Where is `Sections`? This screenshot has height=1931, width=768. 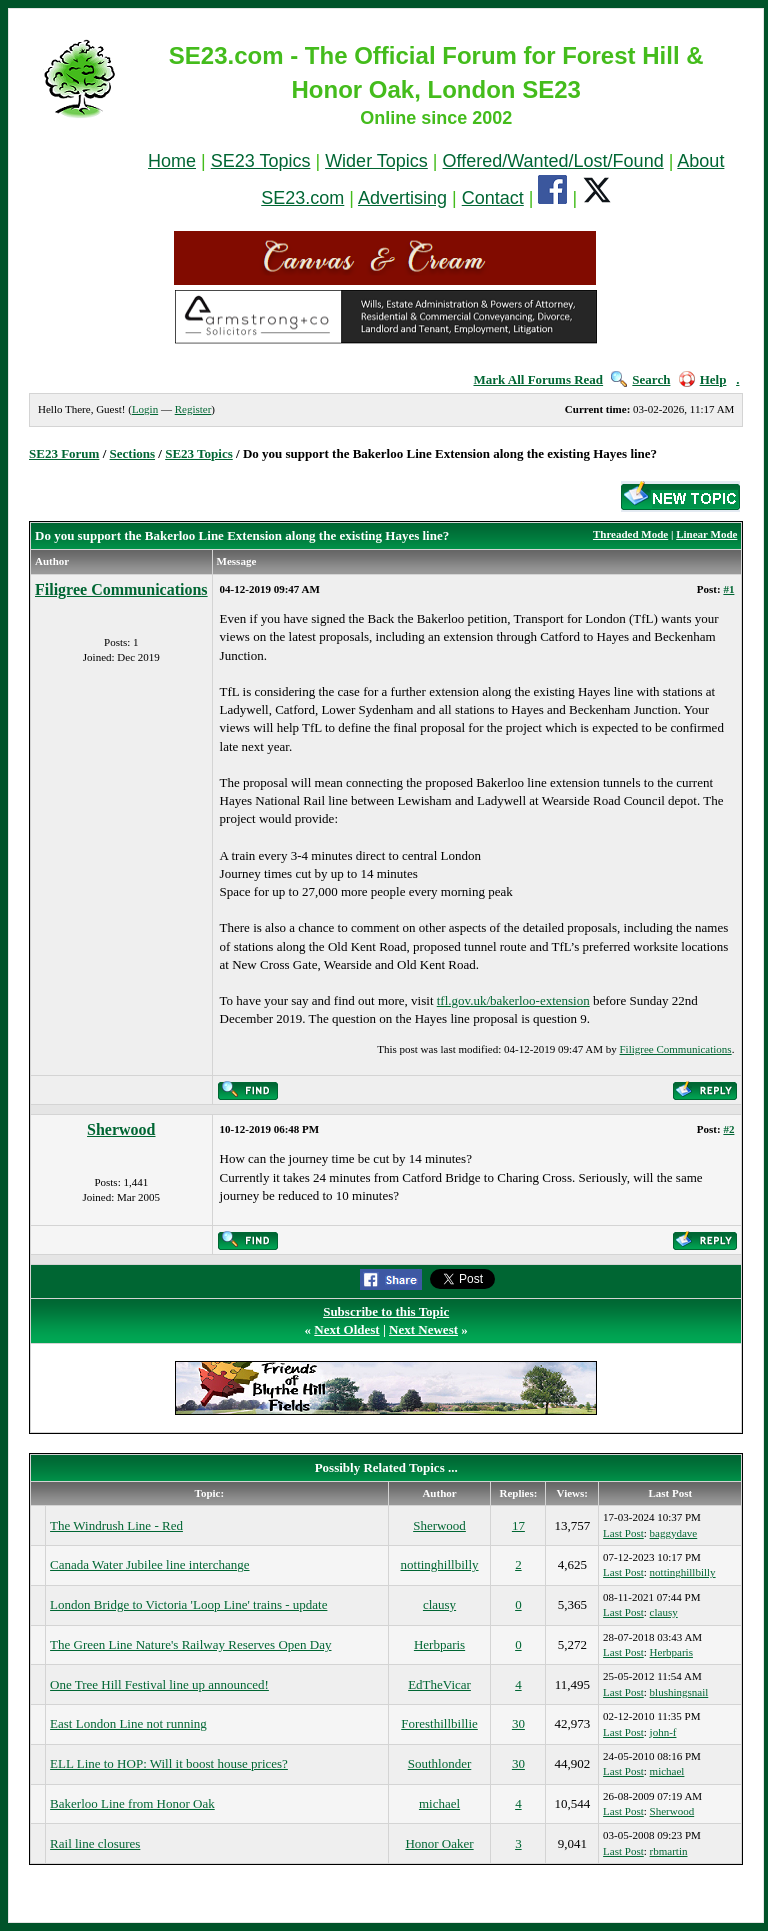
Sections is located at coordinates (133, 453).